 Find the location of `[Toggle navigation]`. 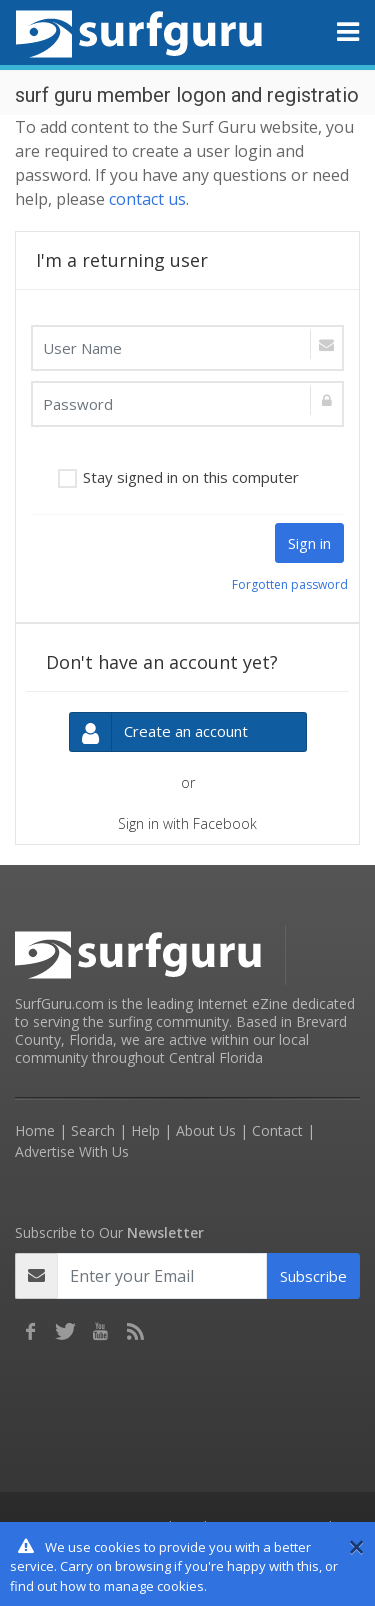

[Toggle navigation] is located at coordinates (348, 32).